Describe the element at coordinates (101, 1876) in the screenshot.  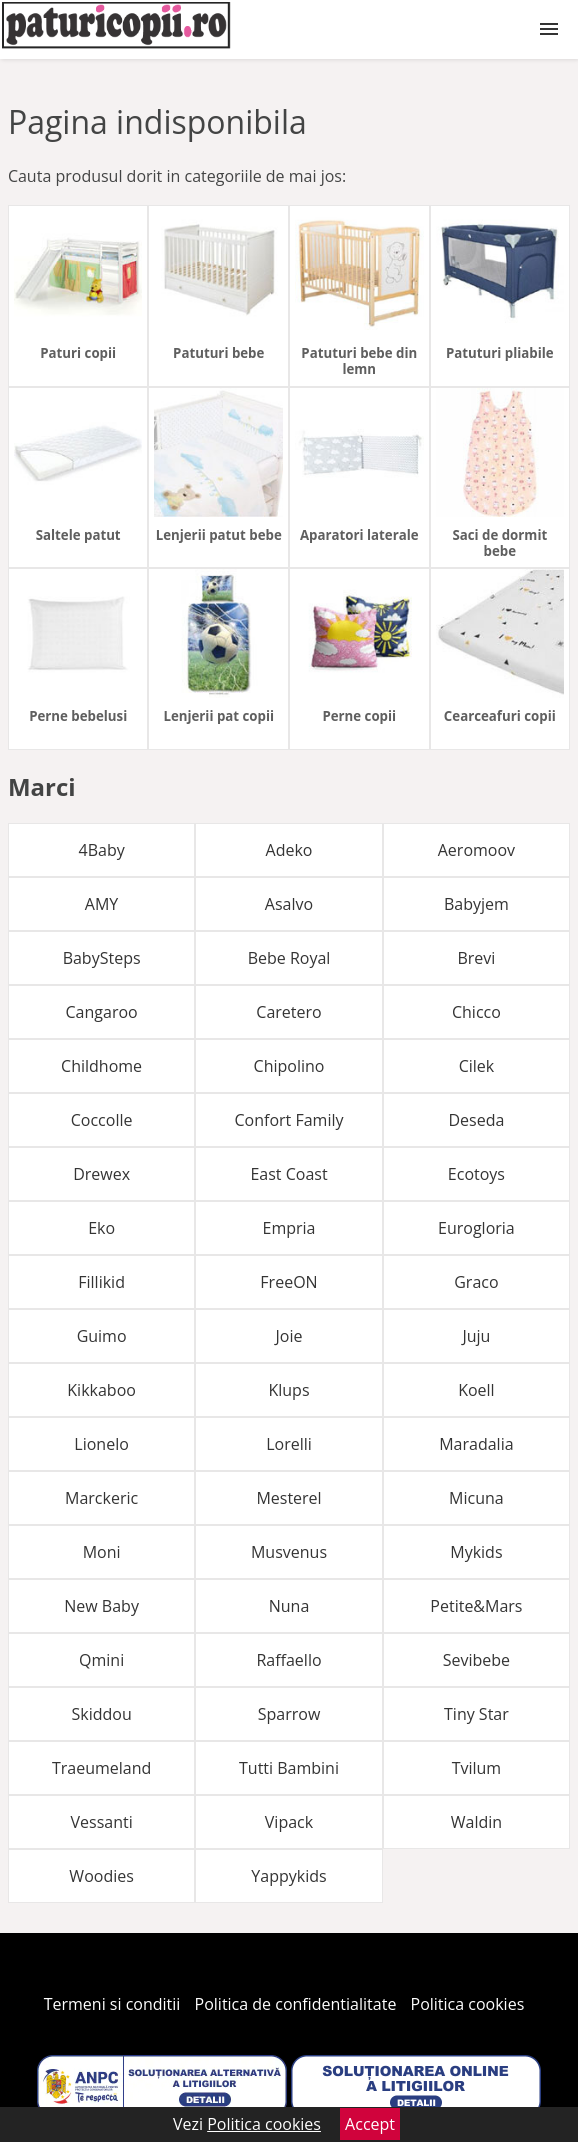
I see `Woodies` at that location.